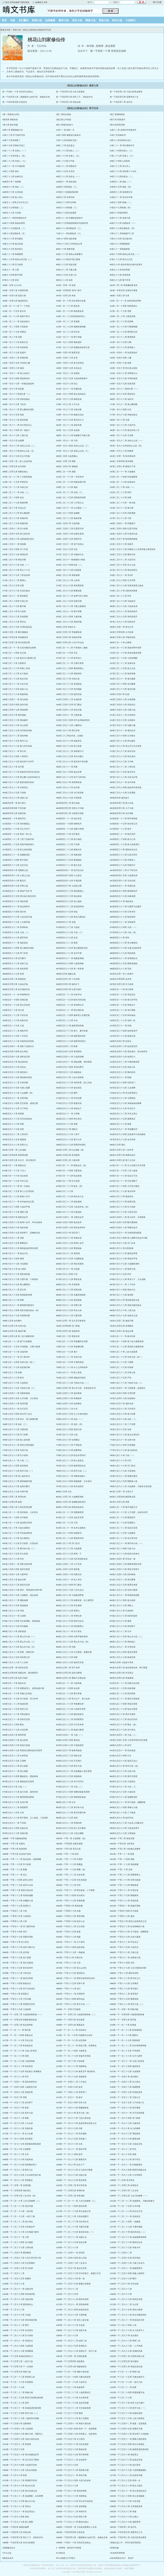 The height and width of the screenshot is (2576, 164). I want to click on 第四百二十七章 娇儿筑基成功, so click(126, 844).